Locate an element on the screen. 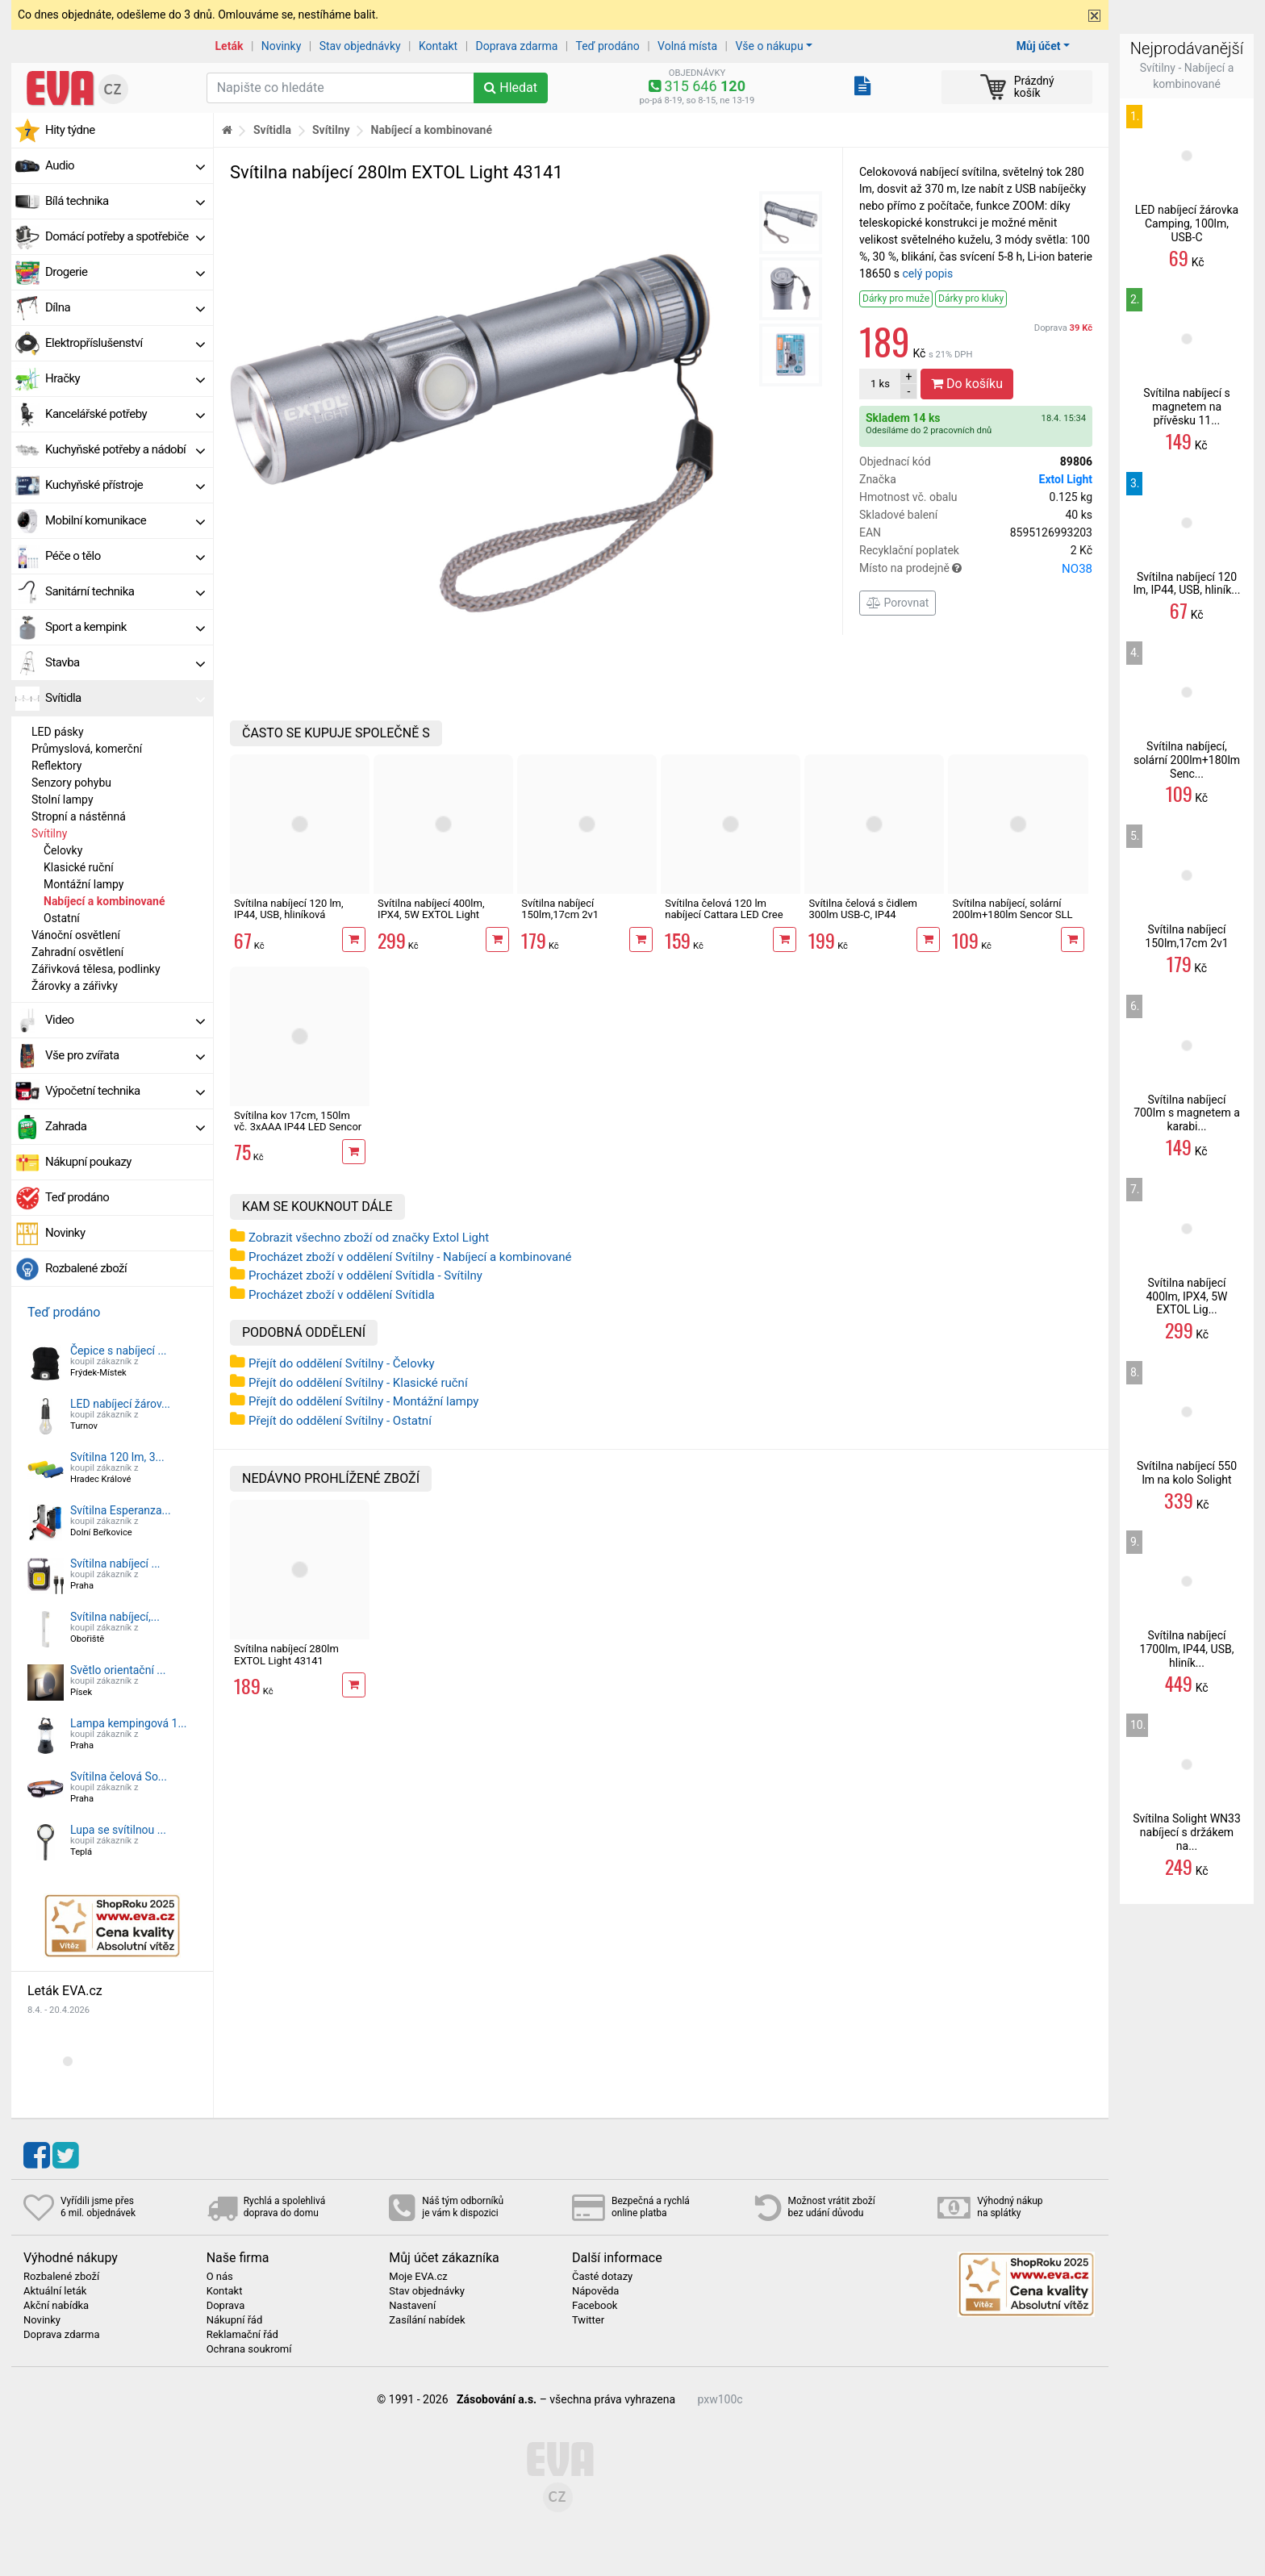 This screenshot has height=2576, width=1265. Vše o nákupu is located at coordinates (769, 46).